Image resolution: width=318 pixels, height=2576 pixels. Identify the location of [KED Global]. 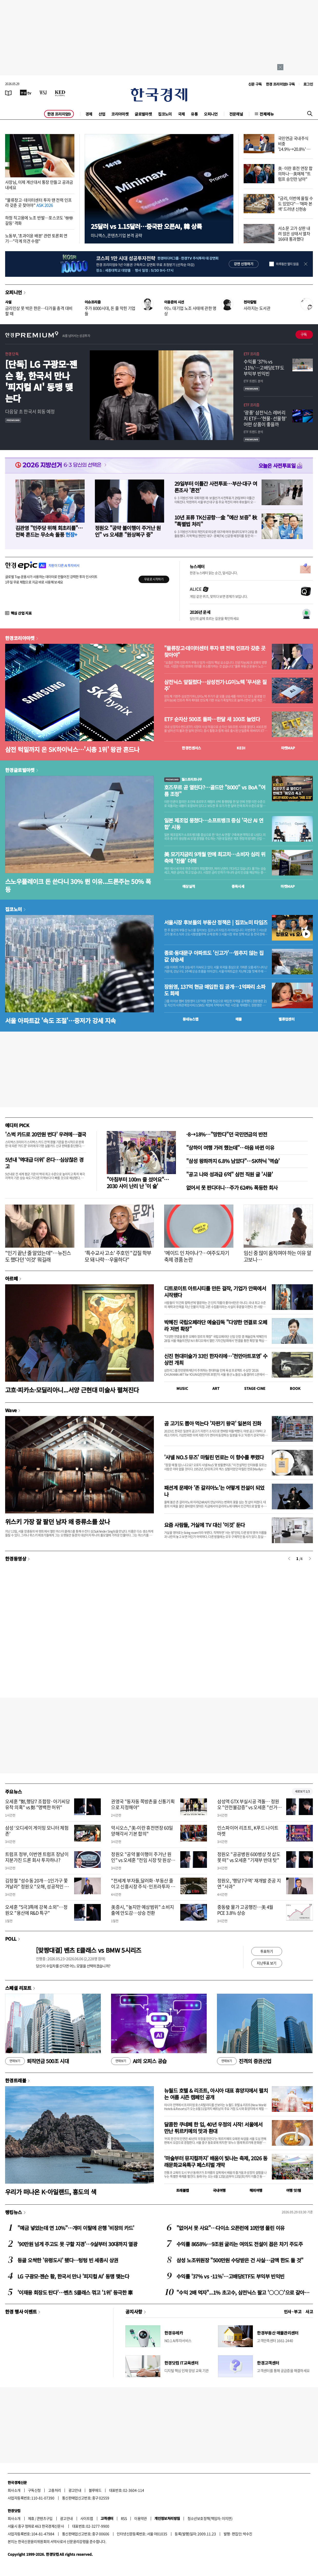
(60, 92).